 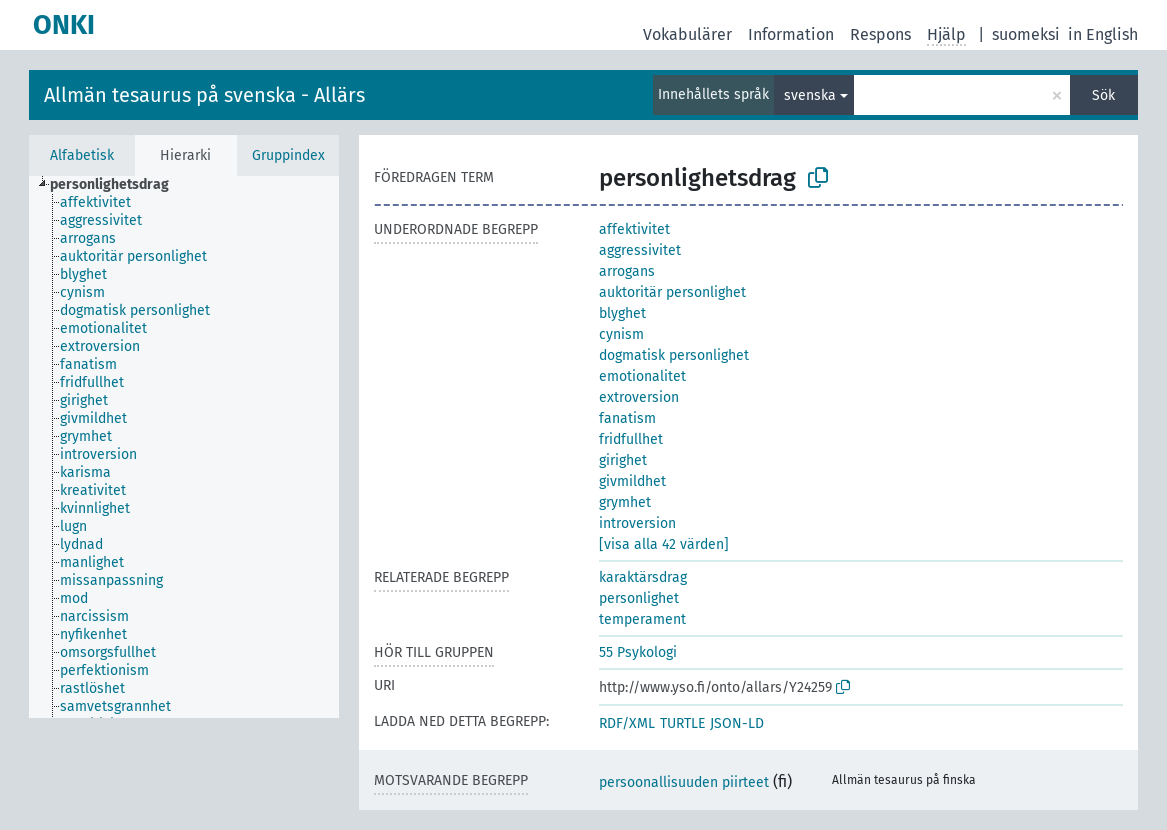 What do you see at coordinates (627, 723) in the screenshot?
I see `RDF/XML` at bounding box center [627, 723].